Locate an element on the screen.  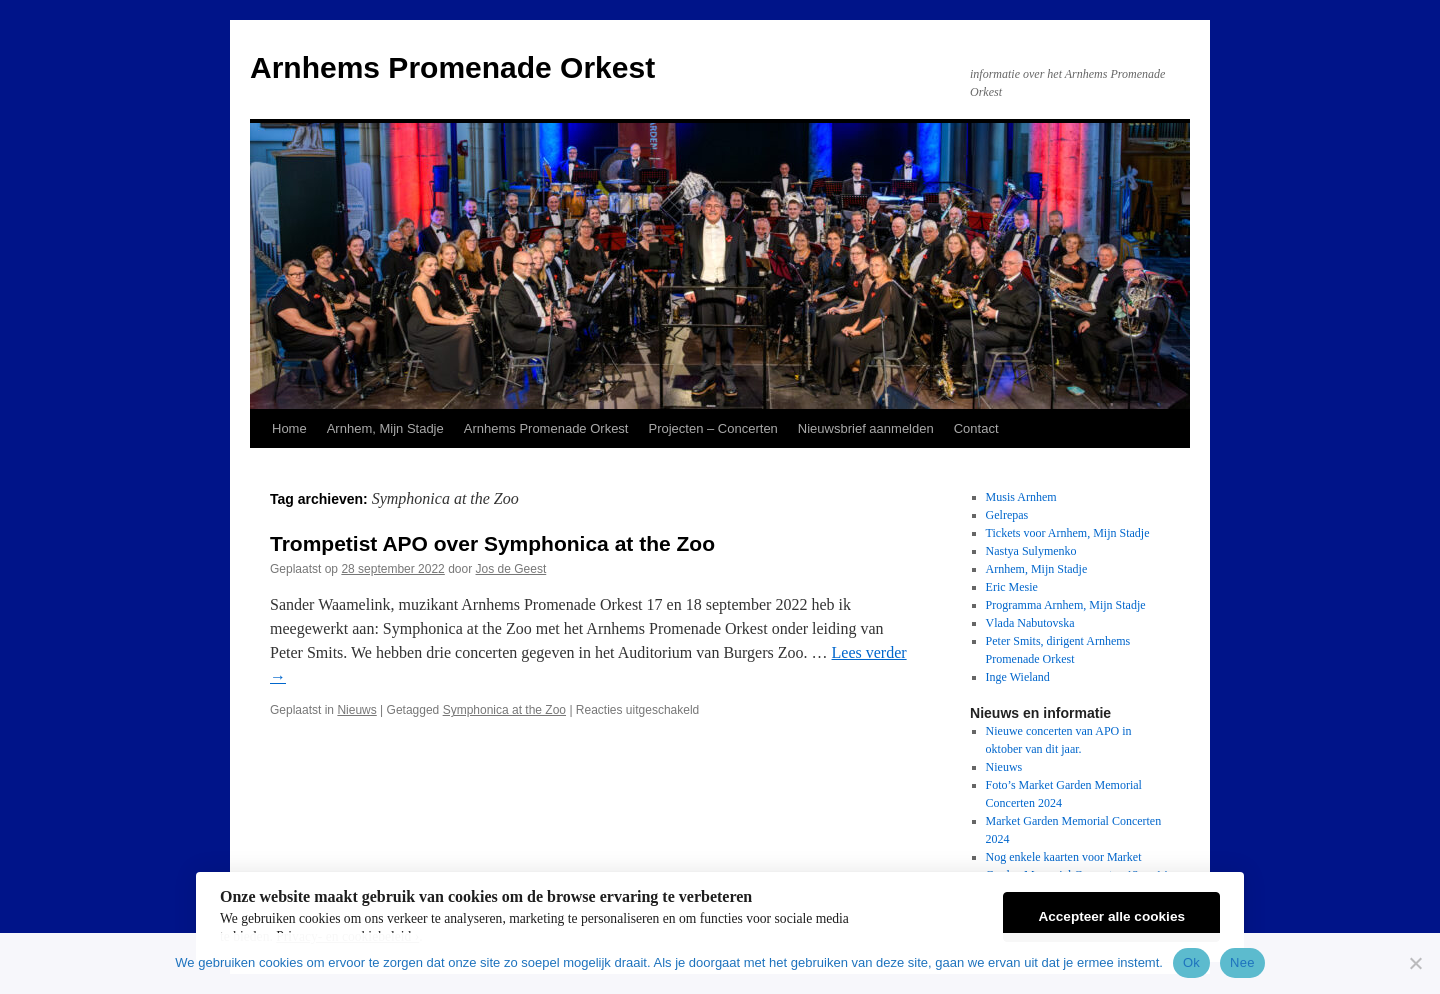
Gelrepas is located at coordinates (1007, 515).